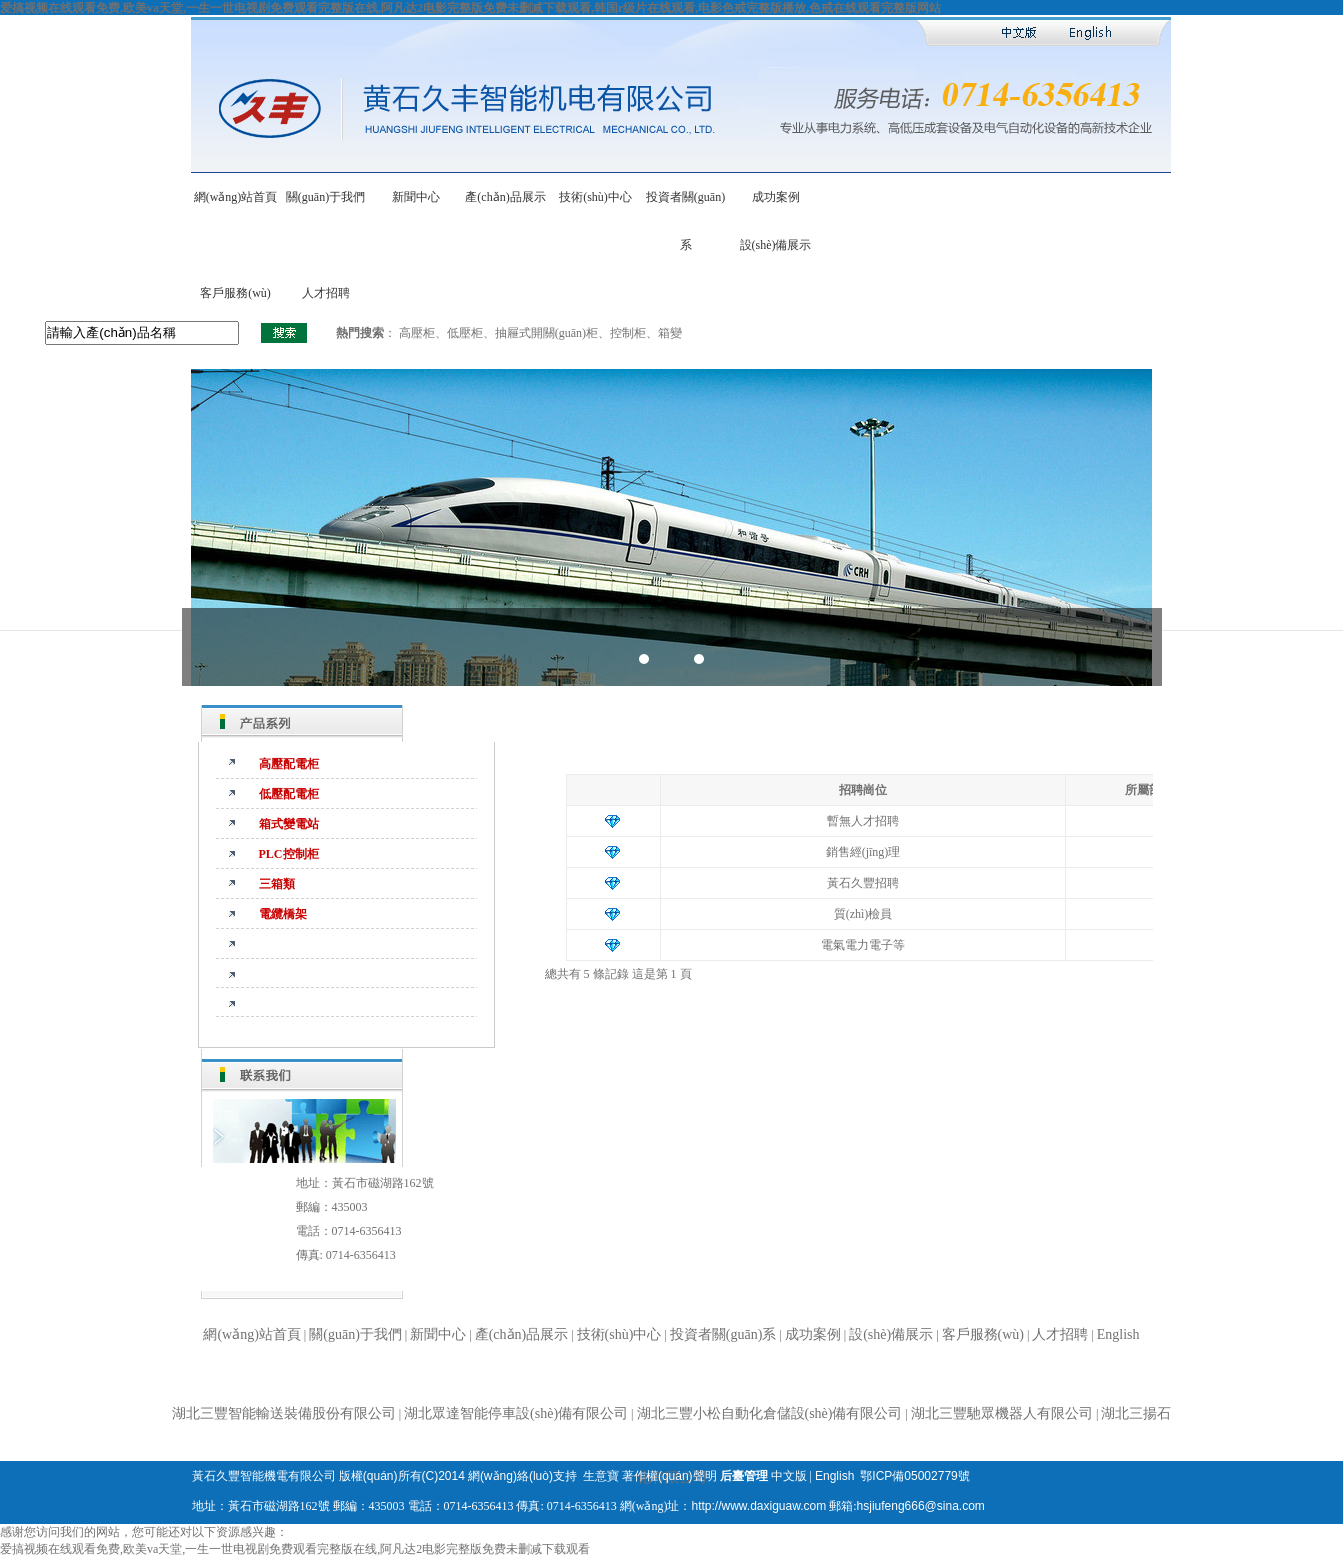 The height and width of the screenshot is (1558, 1343). What do you see at coordinates (236, 197) in the screenshot?
I see `網(wǎng)站首頁` at bounding box center [236, 197].